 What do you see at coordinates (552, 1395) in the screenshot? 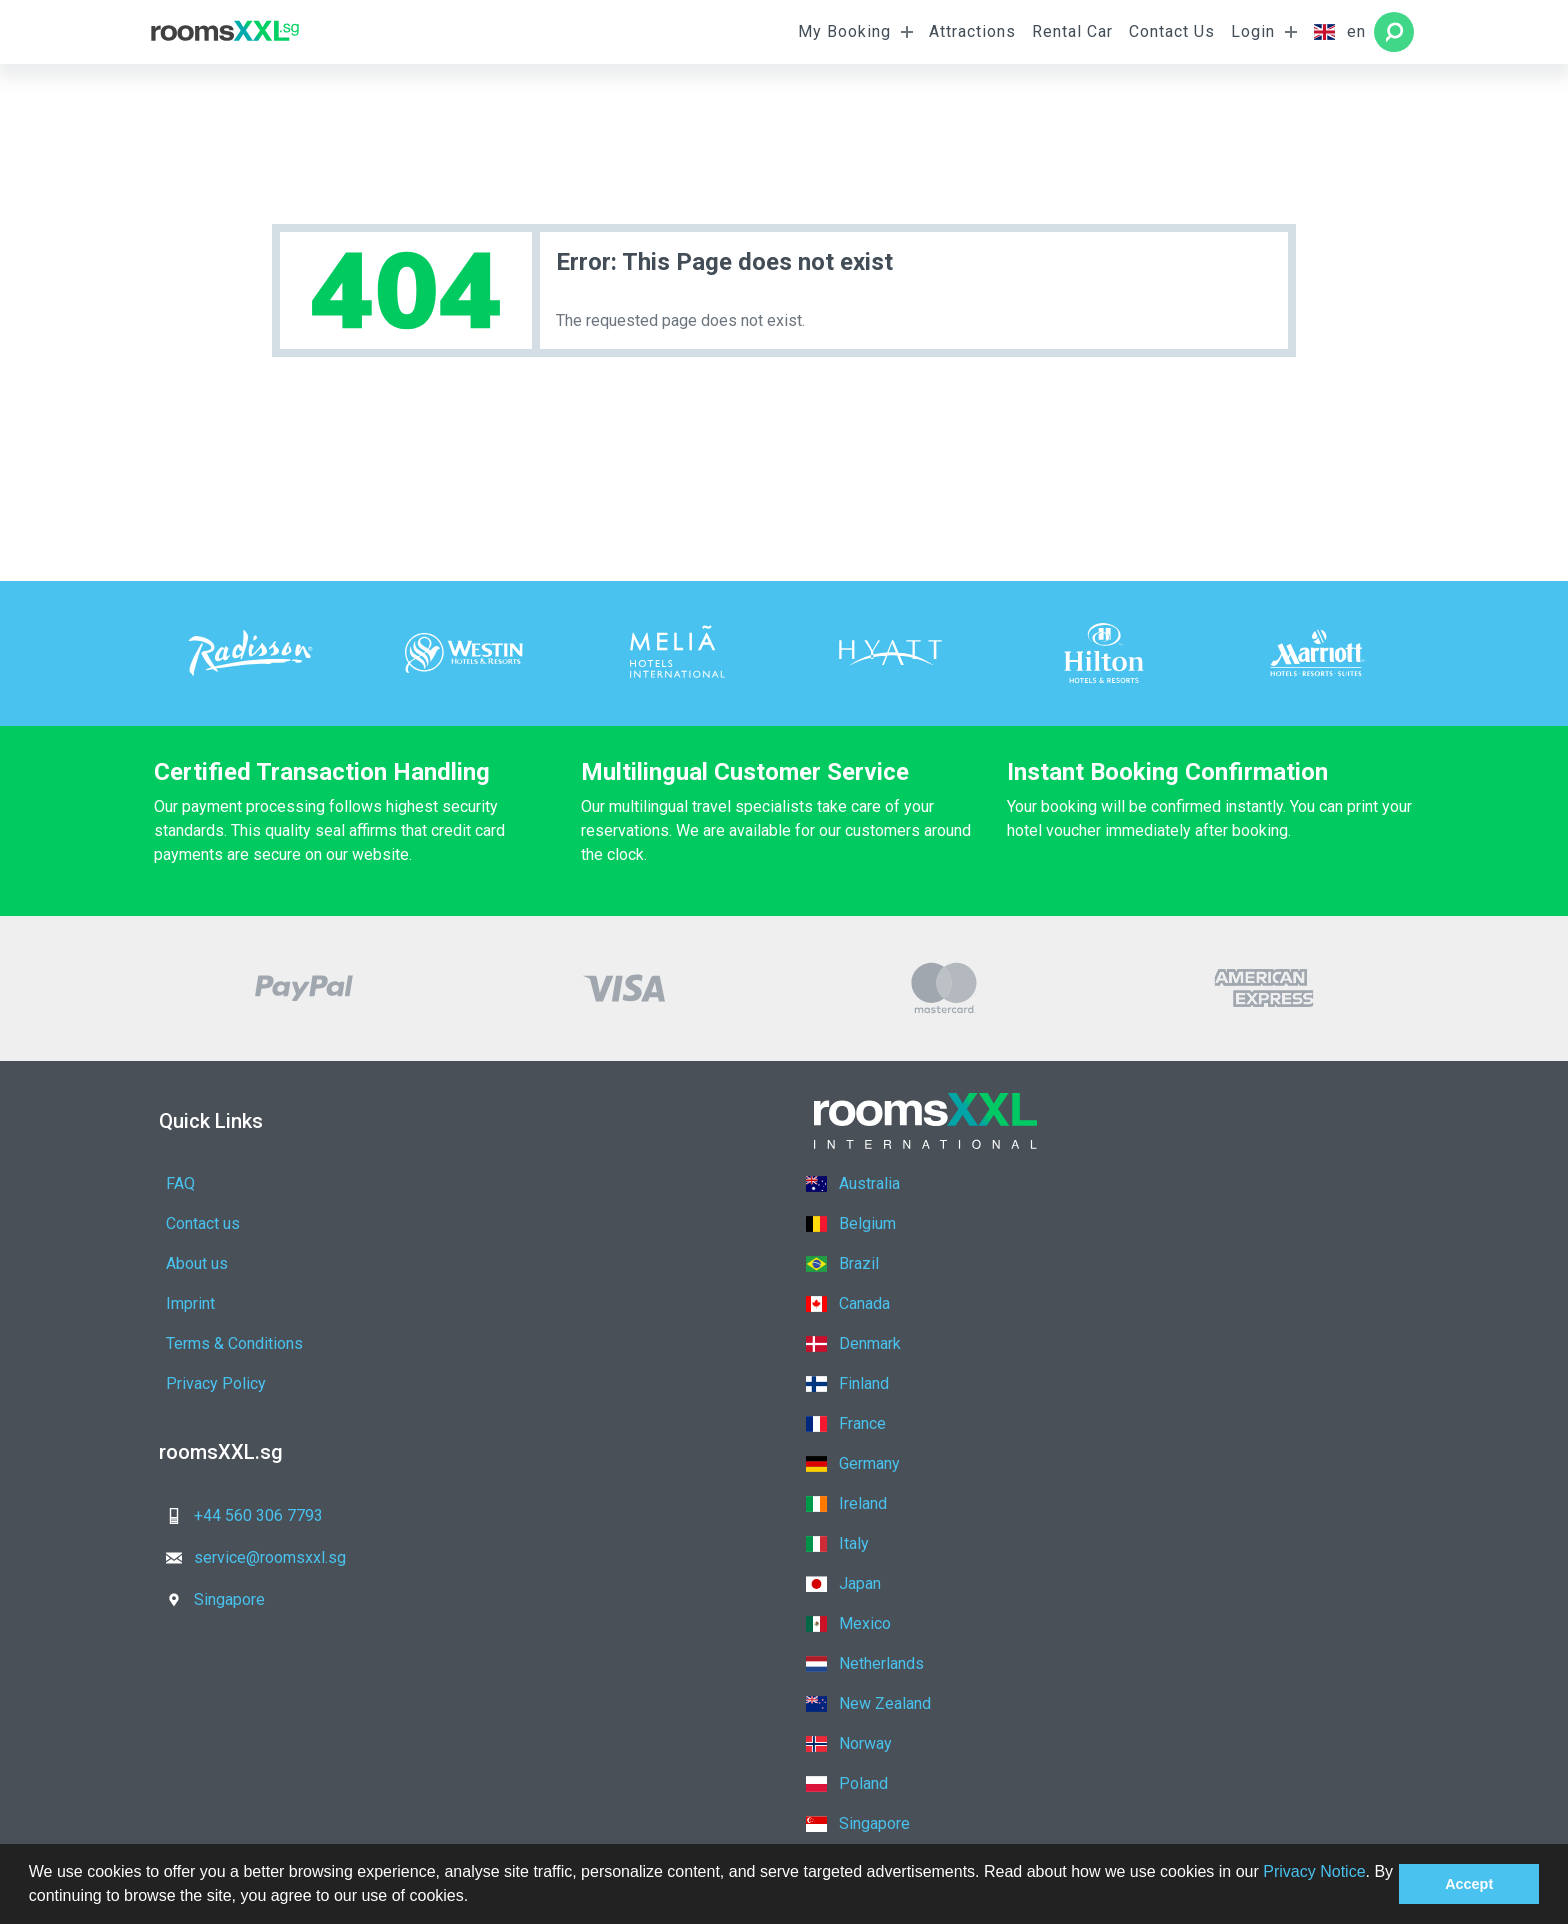
I see `service@roomsxxl.sg` at bounding box center [552, 1395].